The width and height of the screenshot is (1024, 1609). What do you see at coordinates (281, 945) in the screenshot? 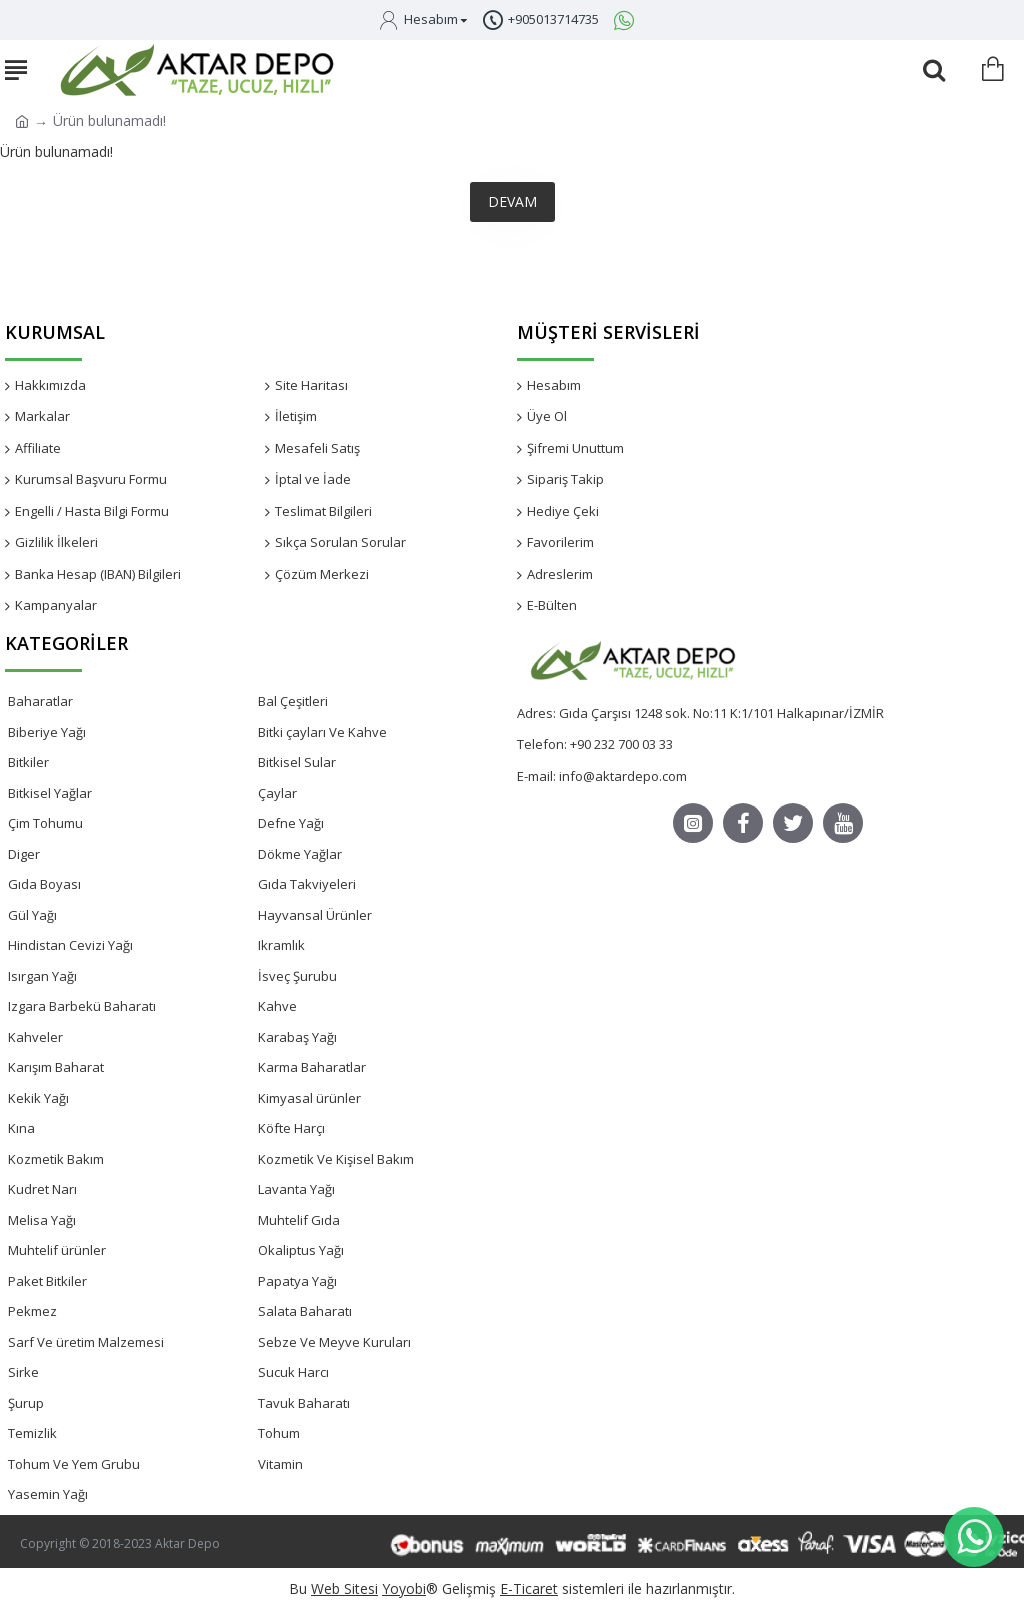
I see `Ikramlık` at bounding box center [281, 945].